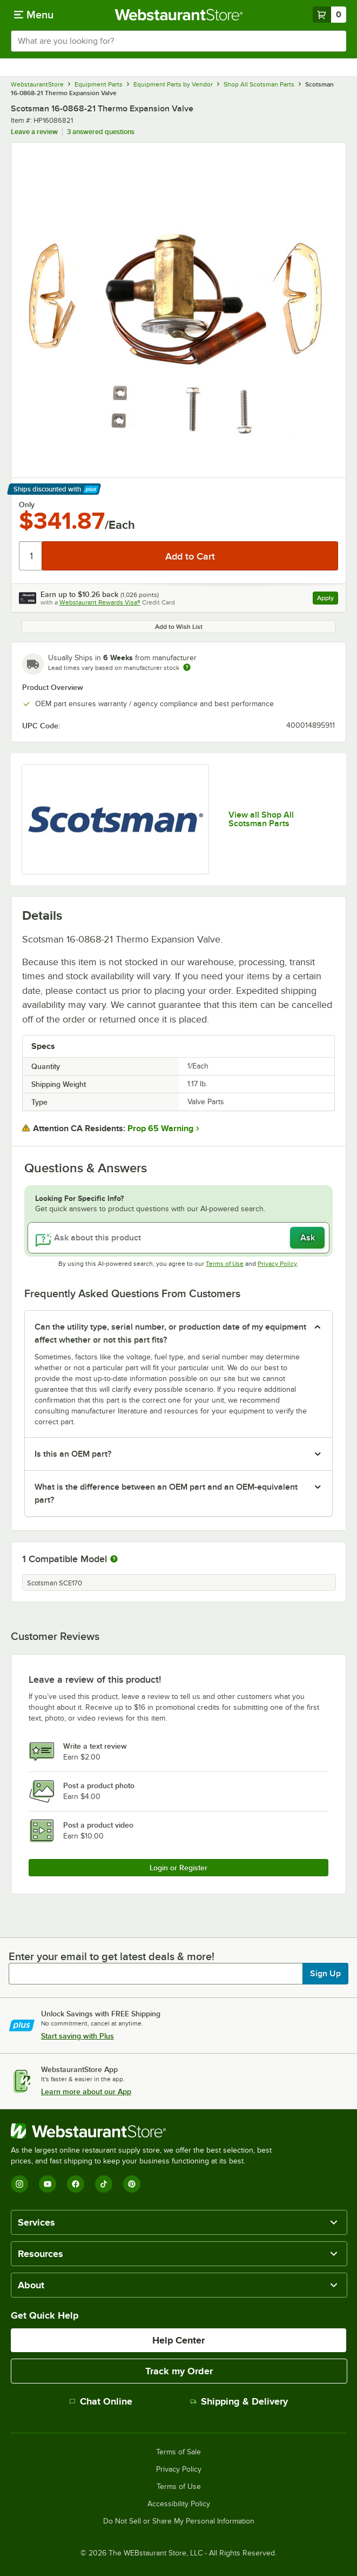  Describe the element at coordinates (77, 2035) in the screenshot. I see `Start saving with Plus` at that location.